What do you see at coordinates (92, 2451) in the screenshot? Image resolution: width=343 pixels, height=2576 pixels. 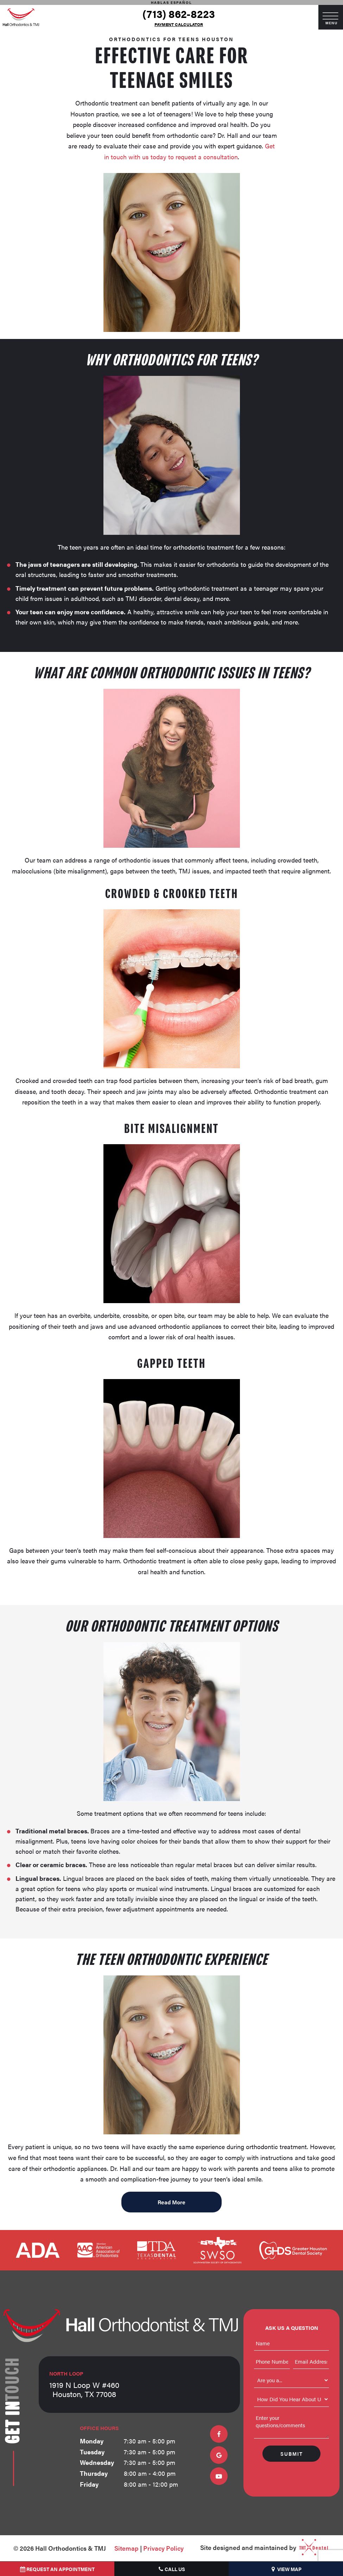 I see `Tuesday` at bounding box center [92, 2451].